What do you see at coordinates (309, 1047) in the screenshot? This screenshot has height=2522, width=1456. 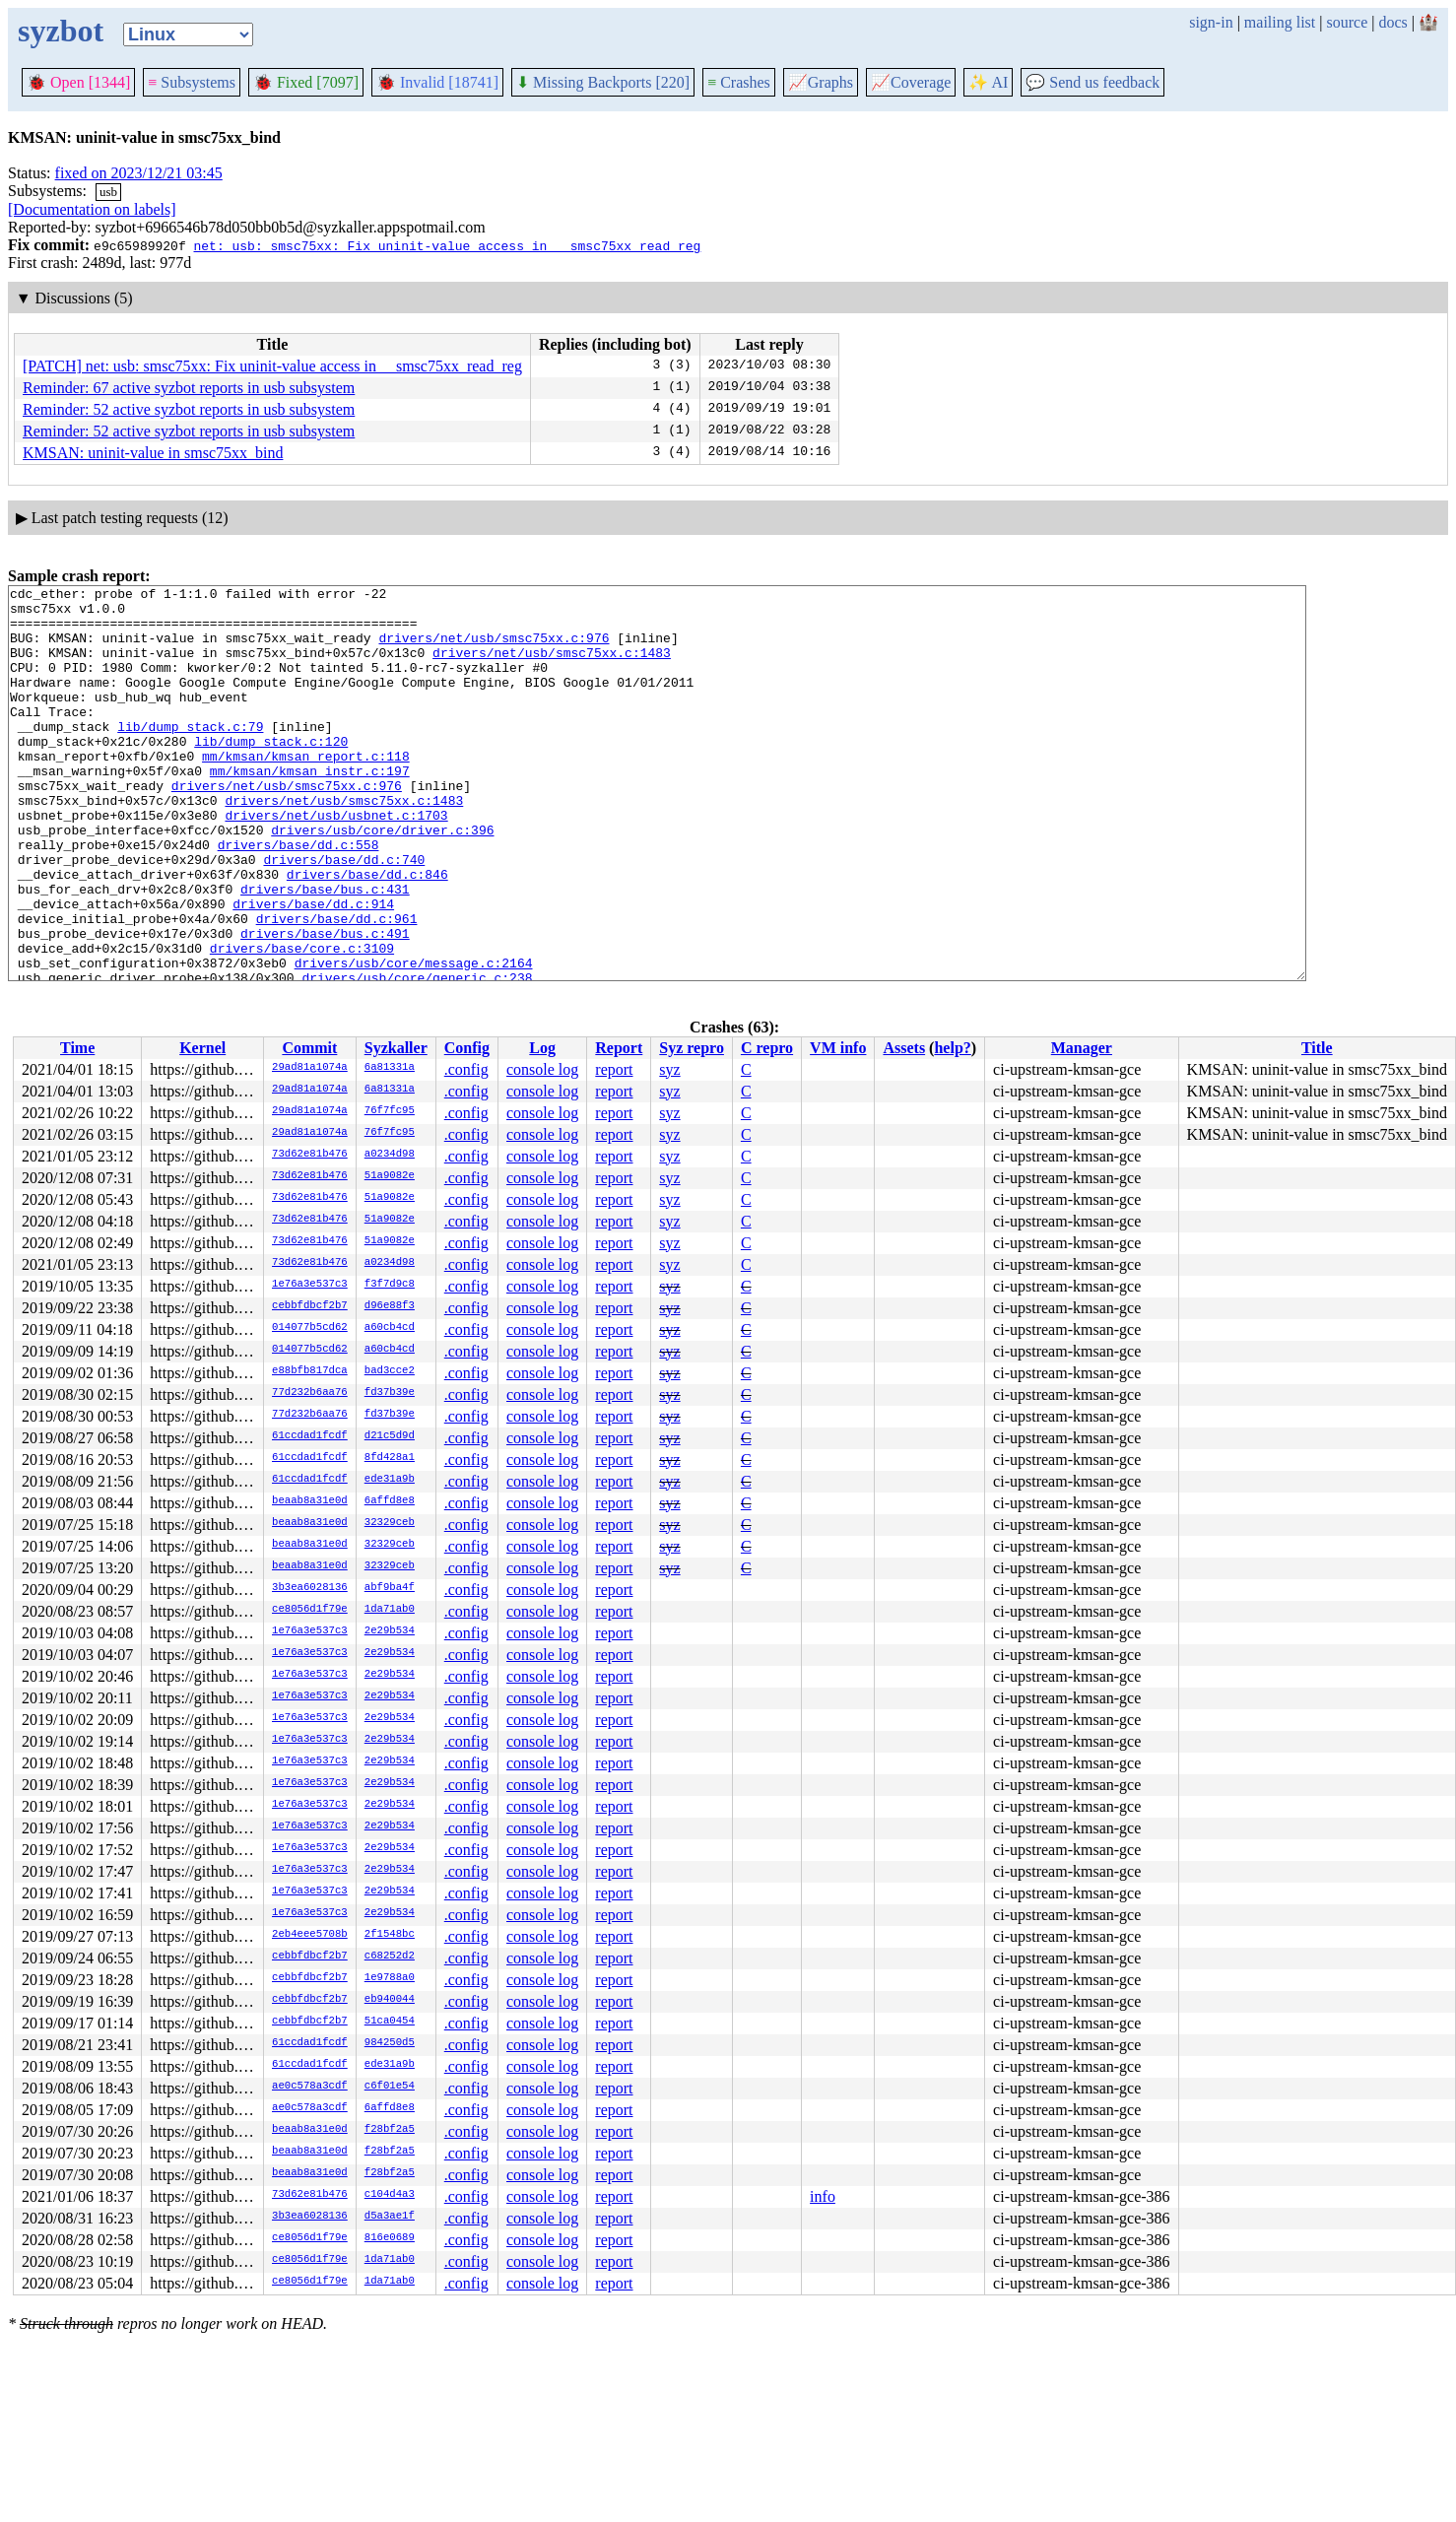 I see `Commit` at bounding box center [309, 1047].